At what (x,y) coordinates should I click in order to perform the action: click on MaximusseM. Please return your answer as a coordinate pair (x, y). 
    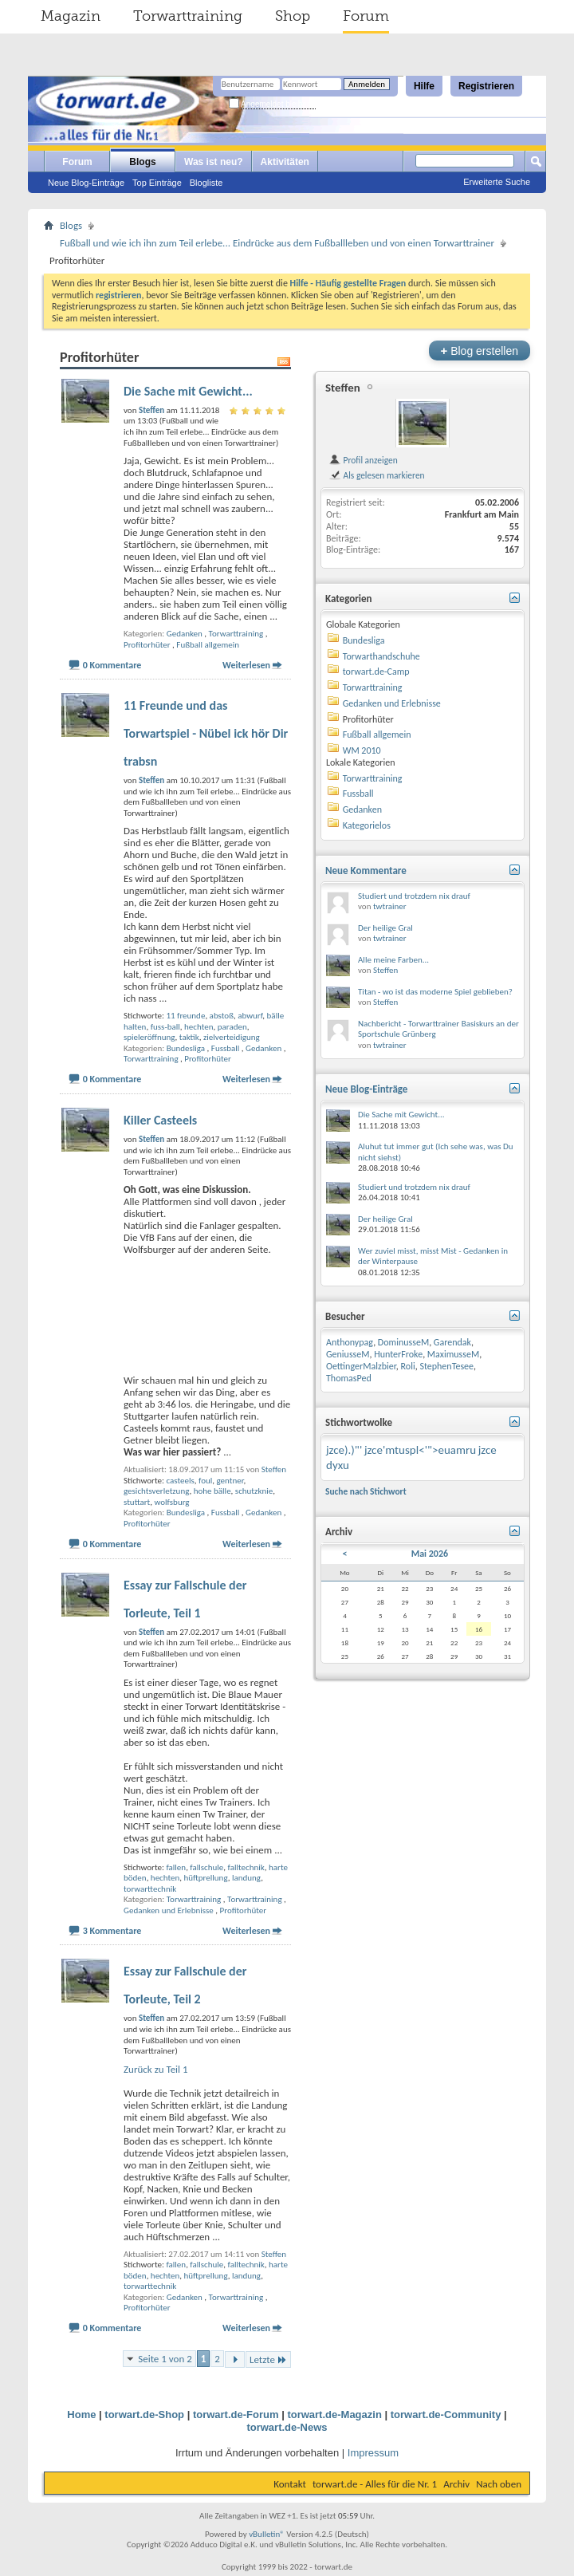
    Looking at the image, I should click on (453, 1354).